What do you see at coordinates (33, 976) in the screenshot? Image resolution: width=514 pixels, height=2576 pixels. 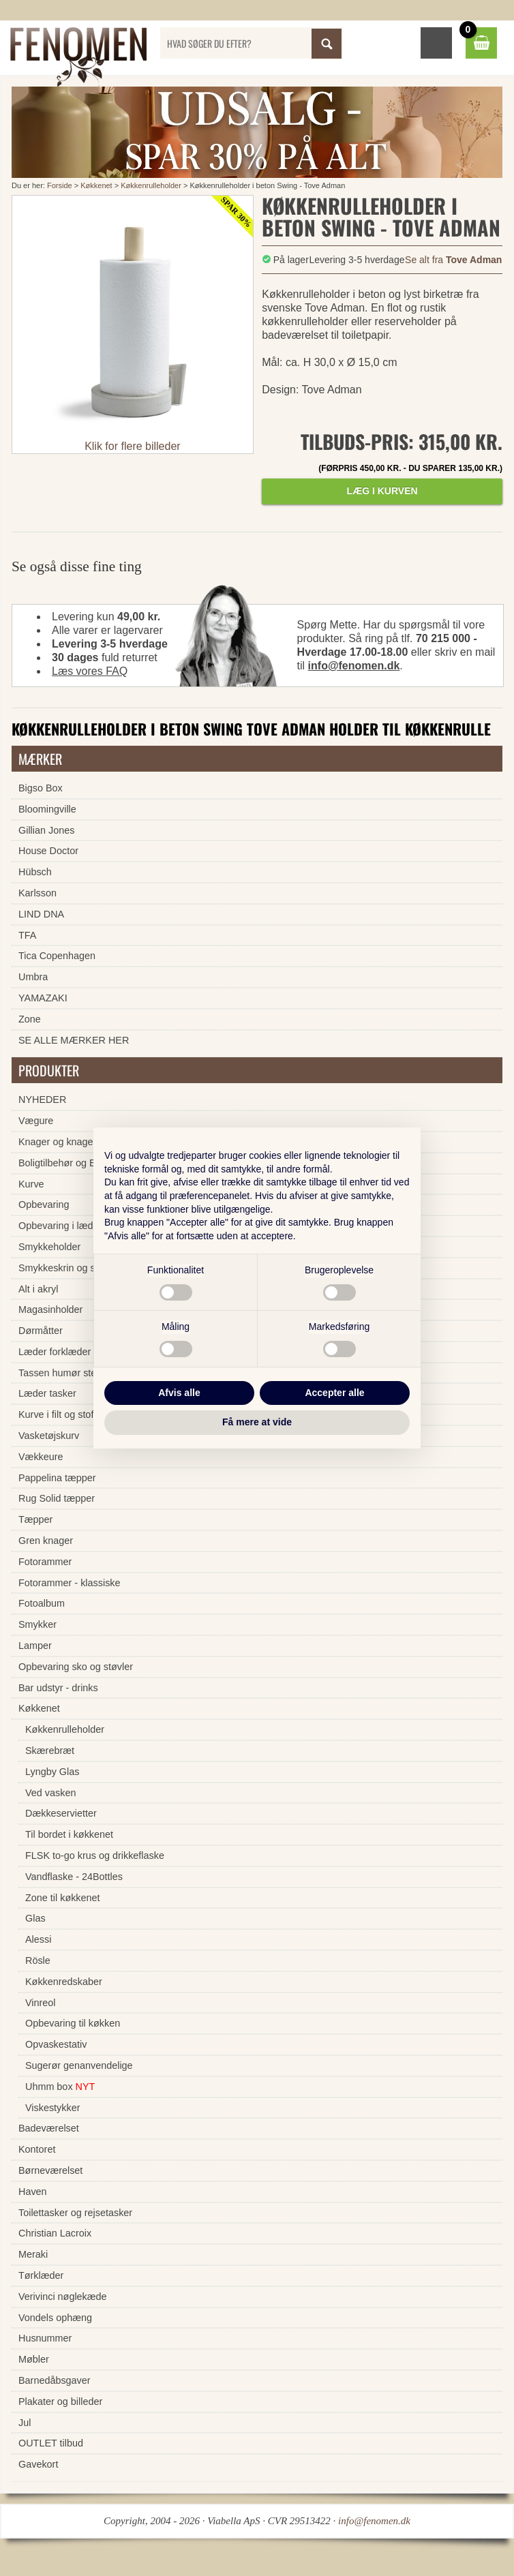 I see `Umbra` at bounding box center [33, 976].